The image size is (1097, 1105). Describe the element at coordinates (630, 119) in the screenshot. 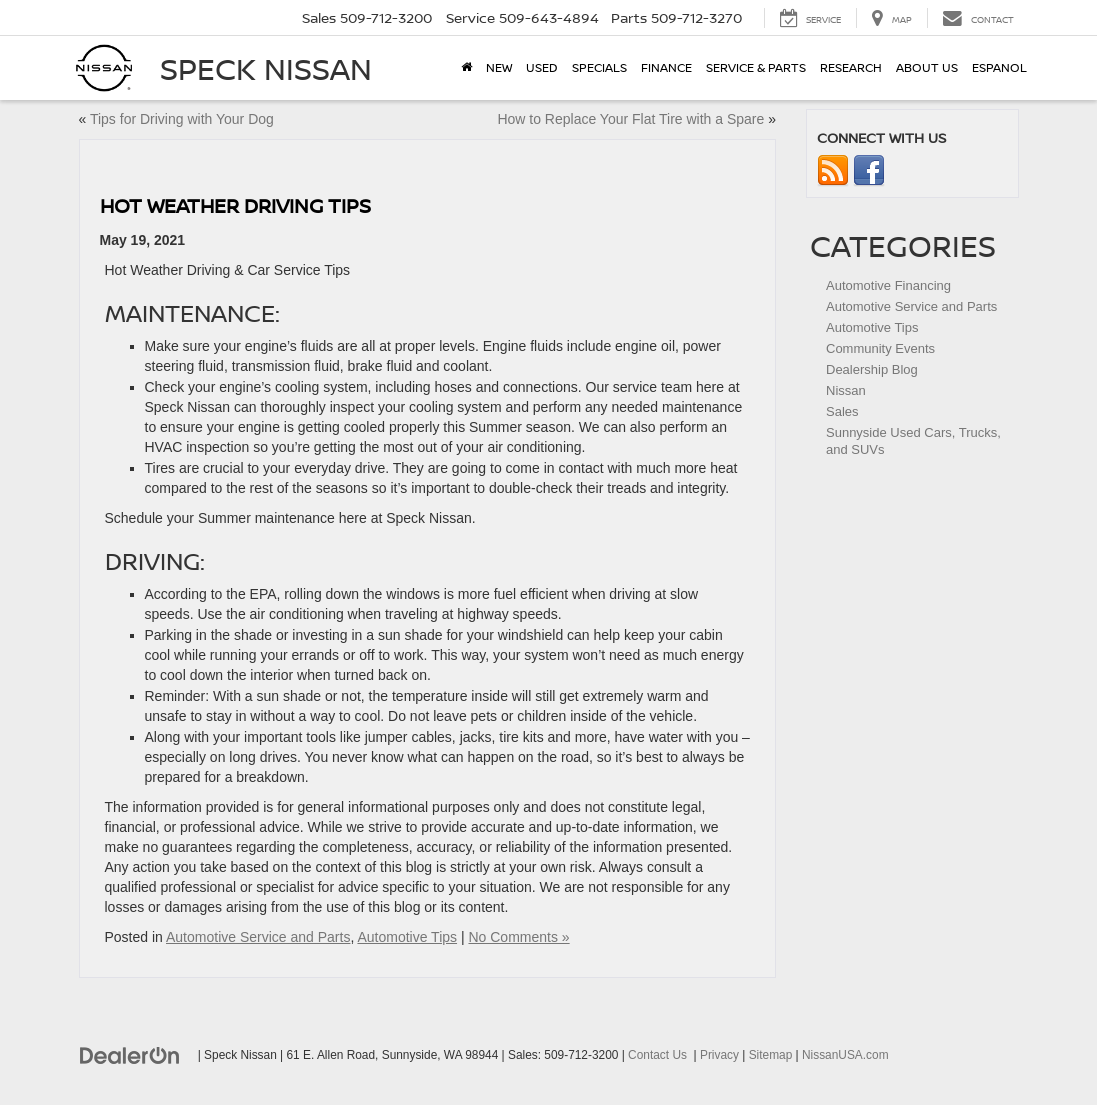

I see `How to Replace Your Flat Tire with a Spare` at that location.